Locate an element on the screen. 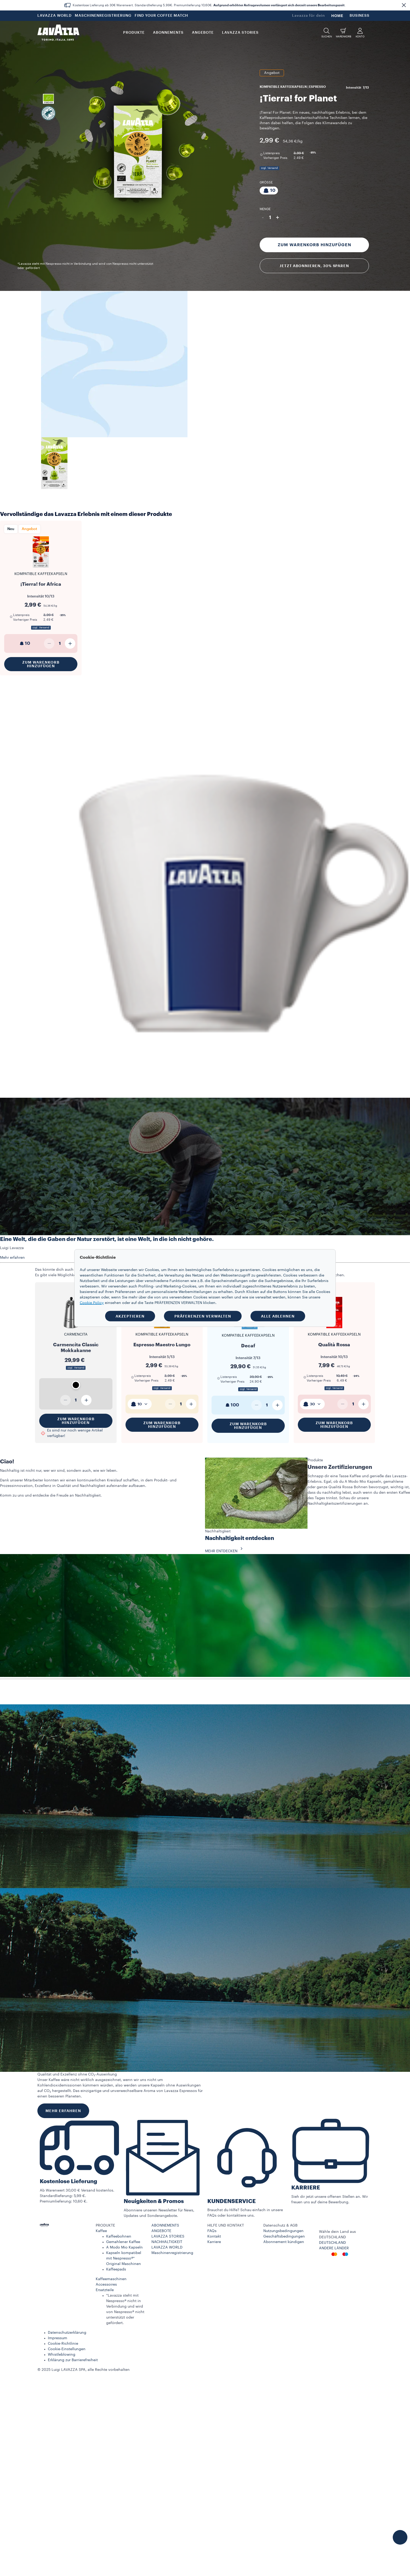 Image resolution: width=410 pixels, height=2576 pixels. + [Plus] is located at coordinates (277, 217).